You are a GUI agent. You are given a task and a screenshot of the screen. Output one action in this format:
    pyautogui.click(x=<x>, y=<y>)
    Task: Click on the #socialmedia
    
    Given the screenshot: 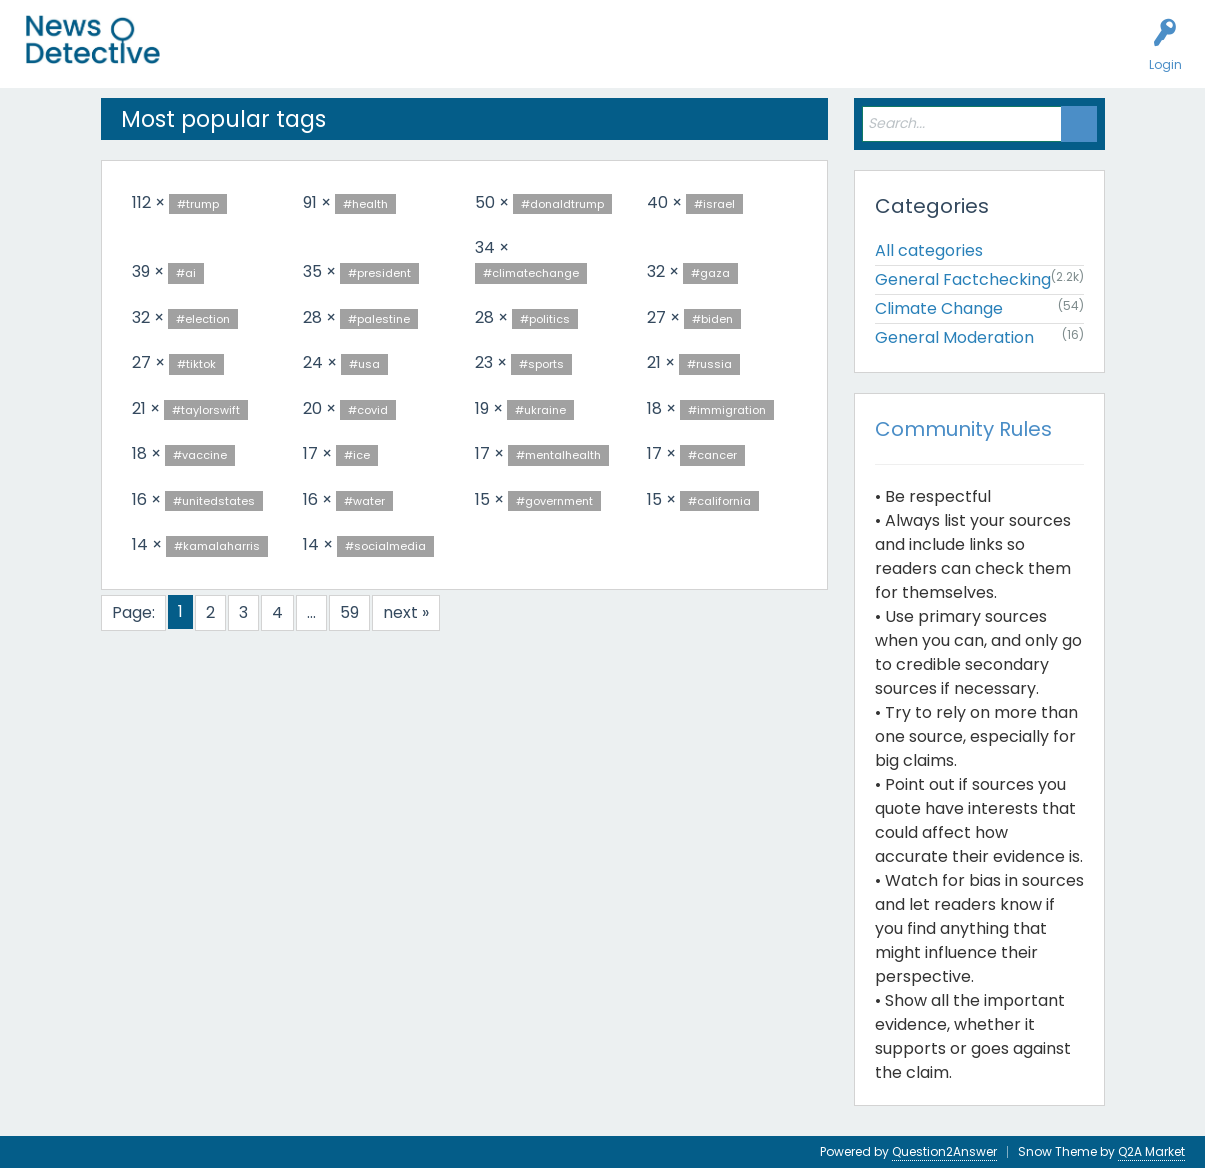 What is the action you would take?
    pyautogui.click(x=385, y=546)
    